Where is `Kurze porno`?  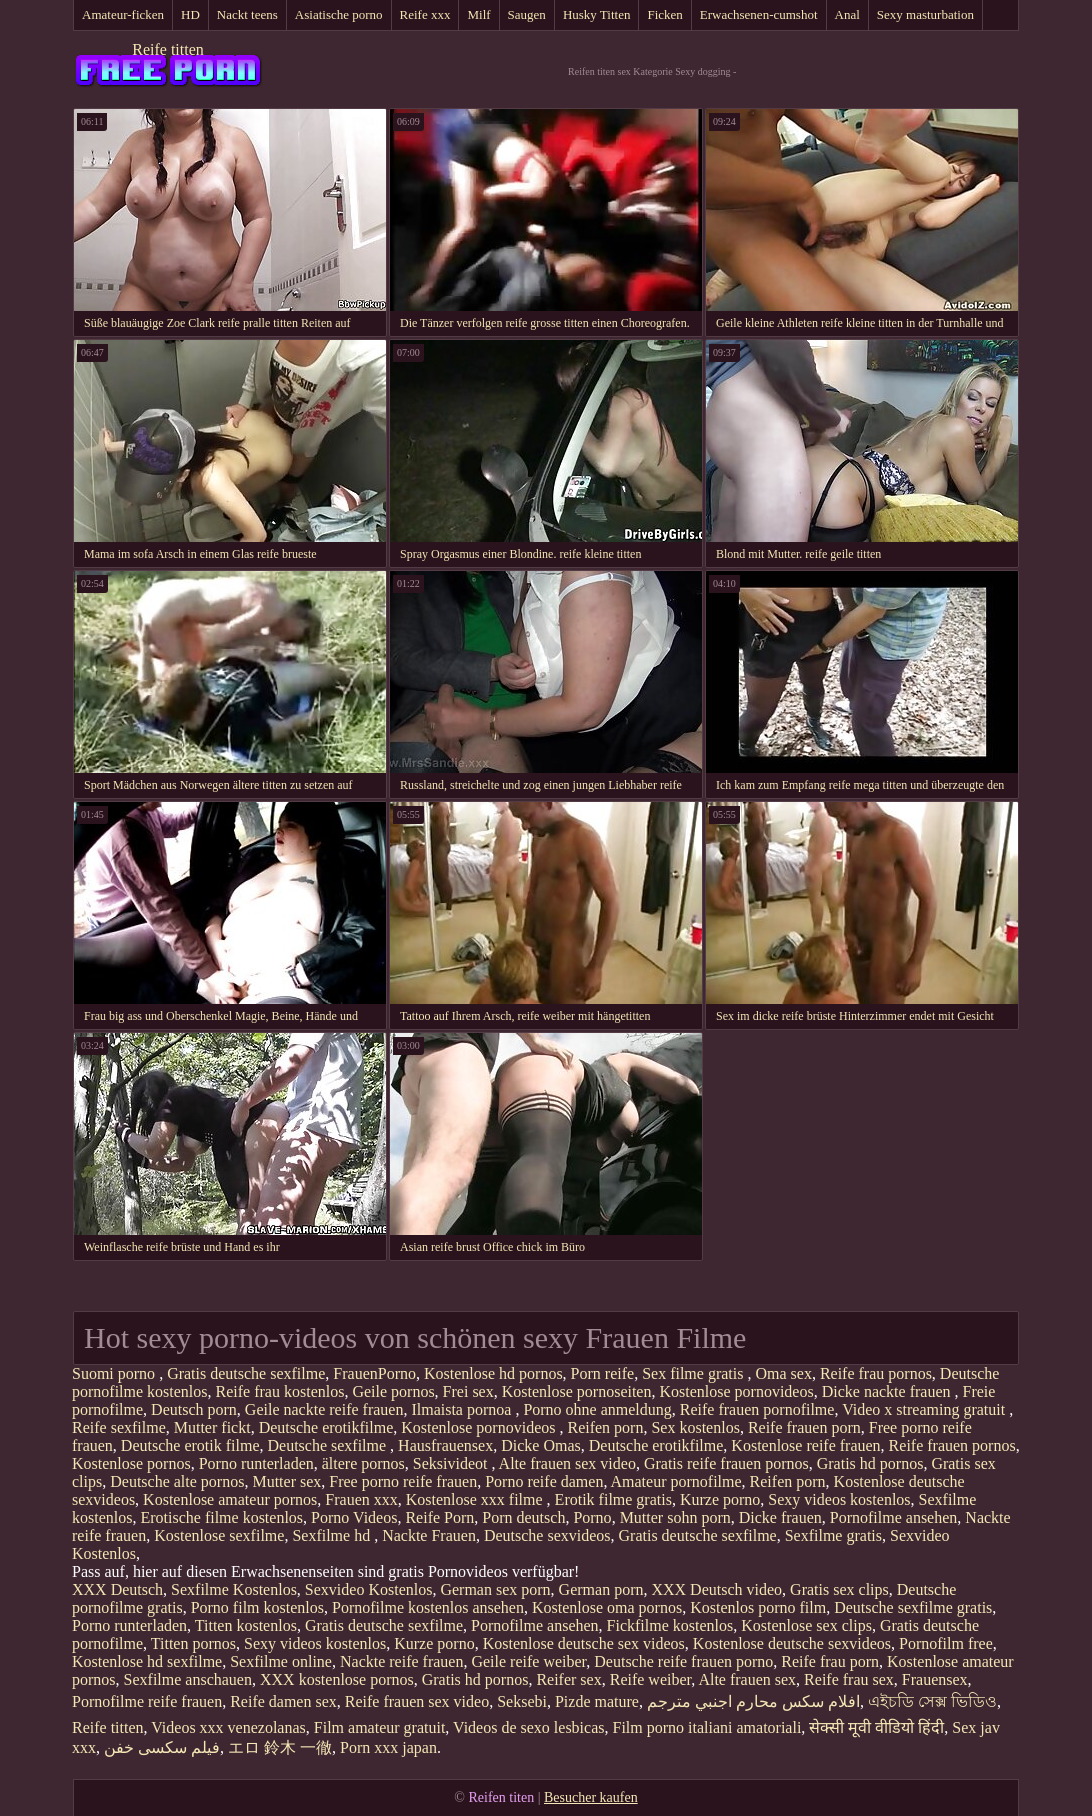 Kurze porno is located at coordinates (720, 1499).